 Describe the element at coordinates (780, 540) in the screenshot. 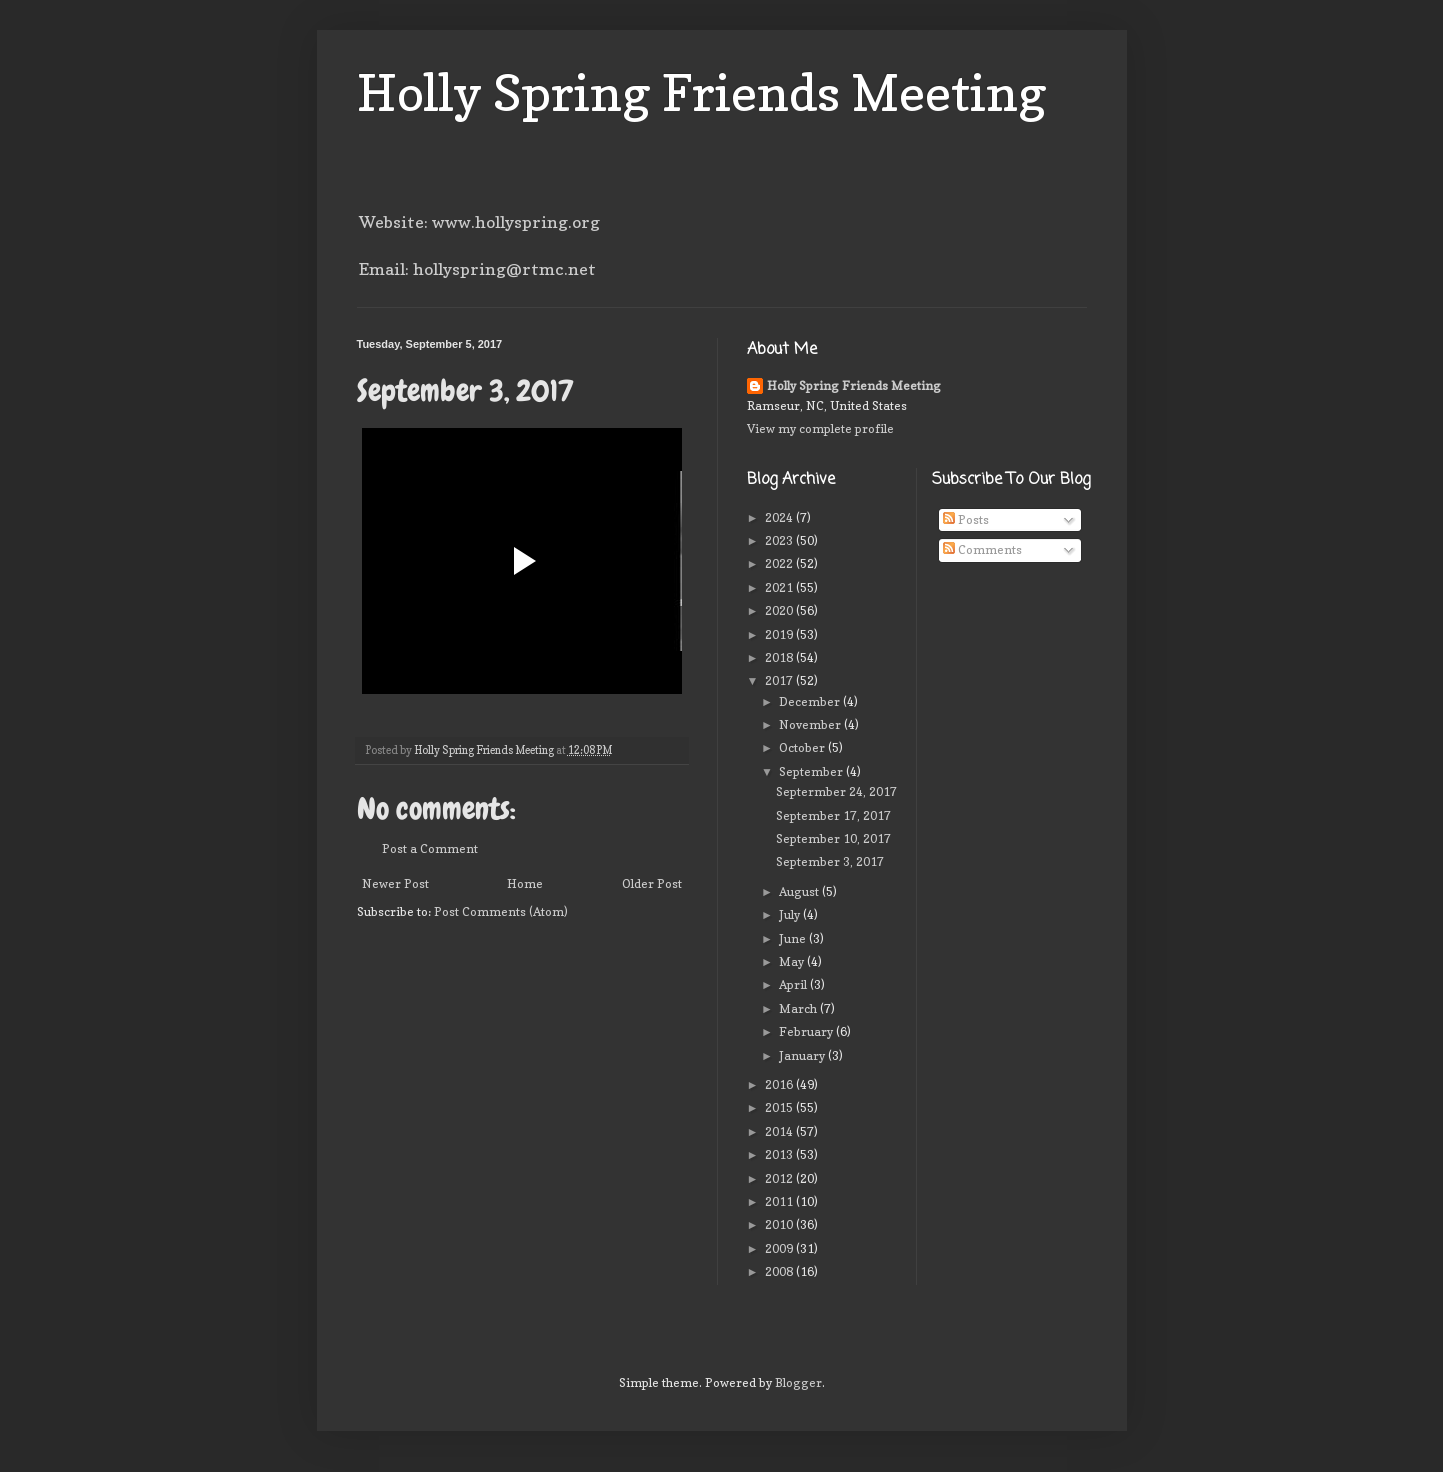

I see `2023` at that location.